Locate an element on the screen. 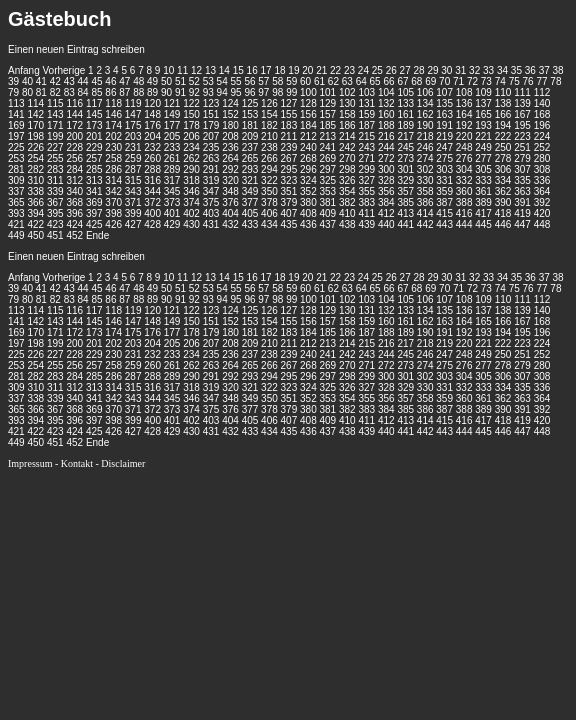  356 is located at coordinates (386, 191).